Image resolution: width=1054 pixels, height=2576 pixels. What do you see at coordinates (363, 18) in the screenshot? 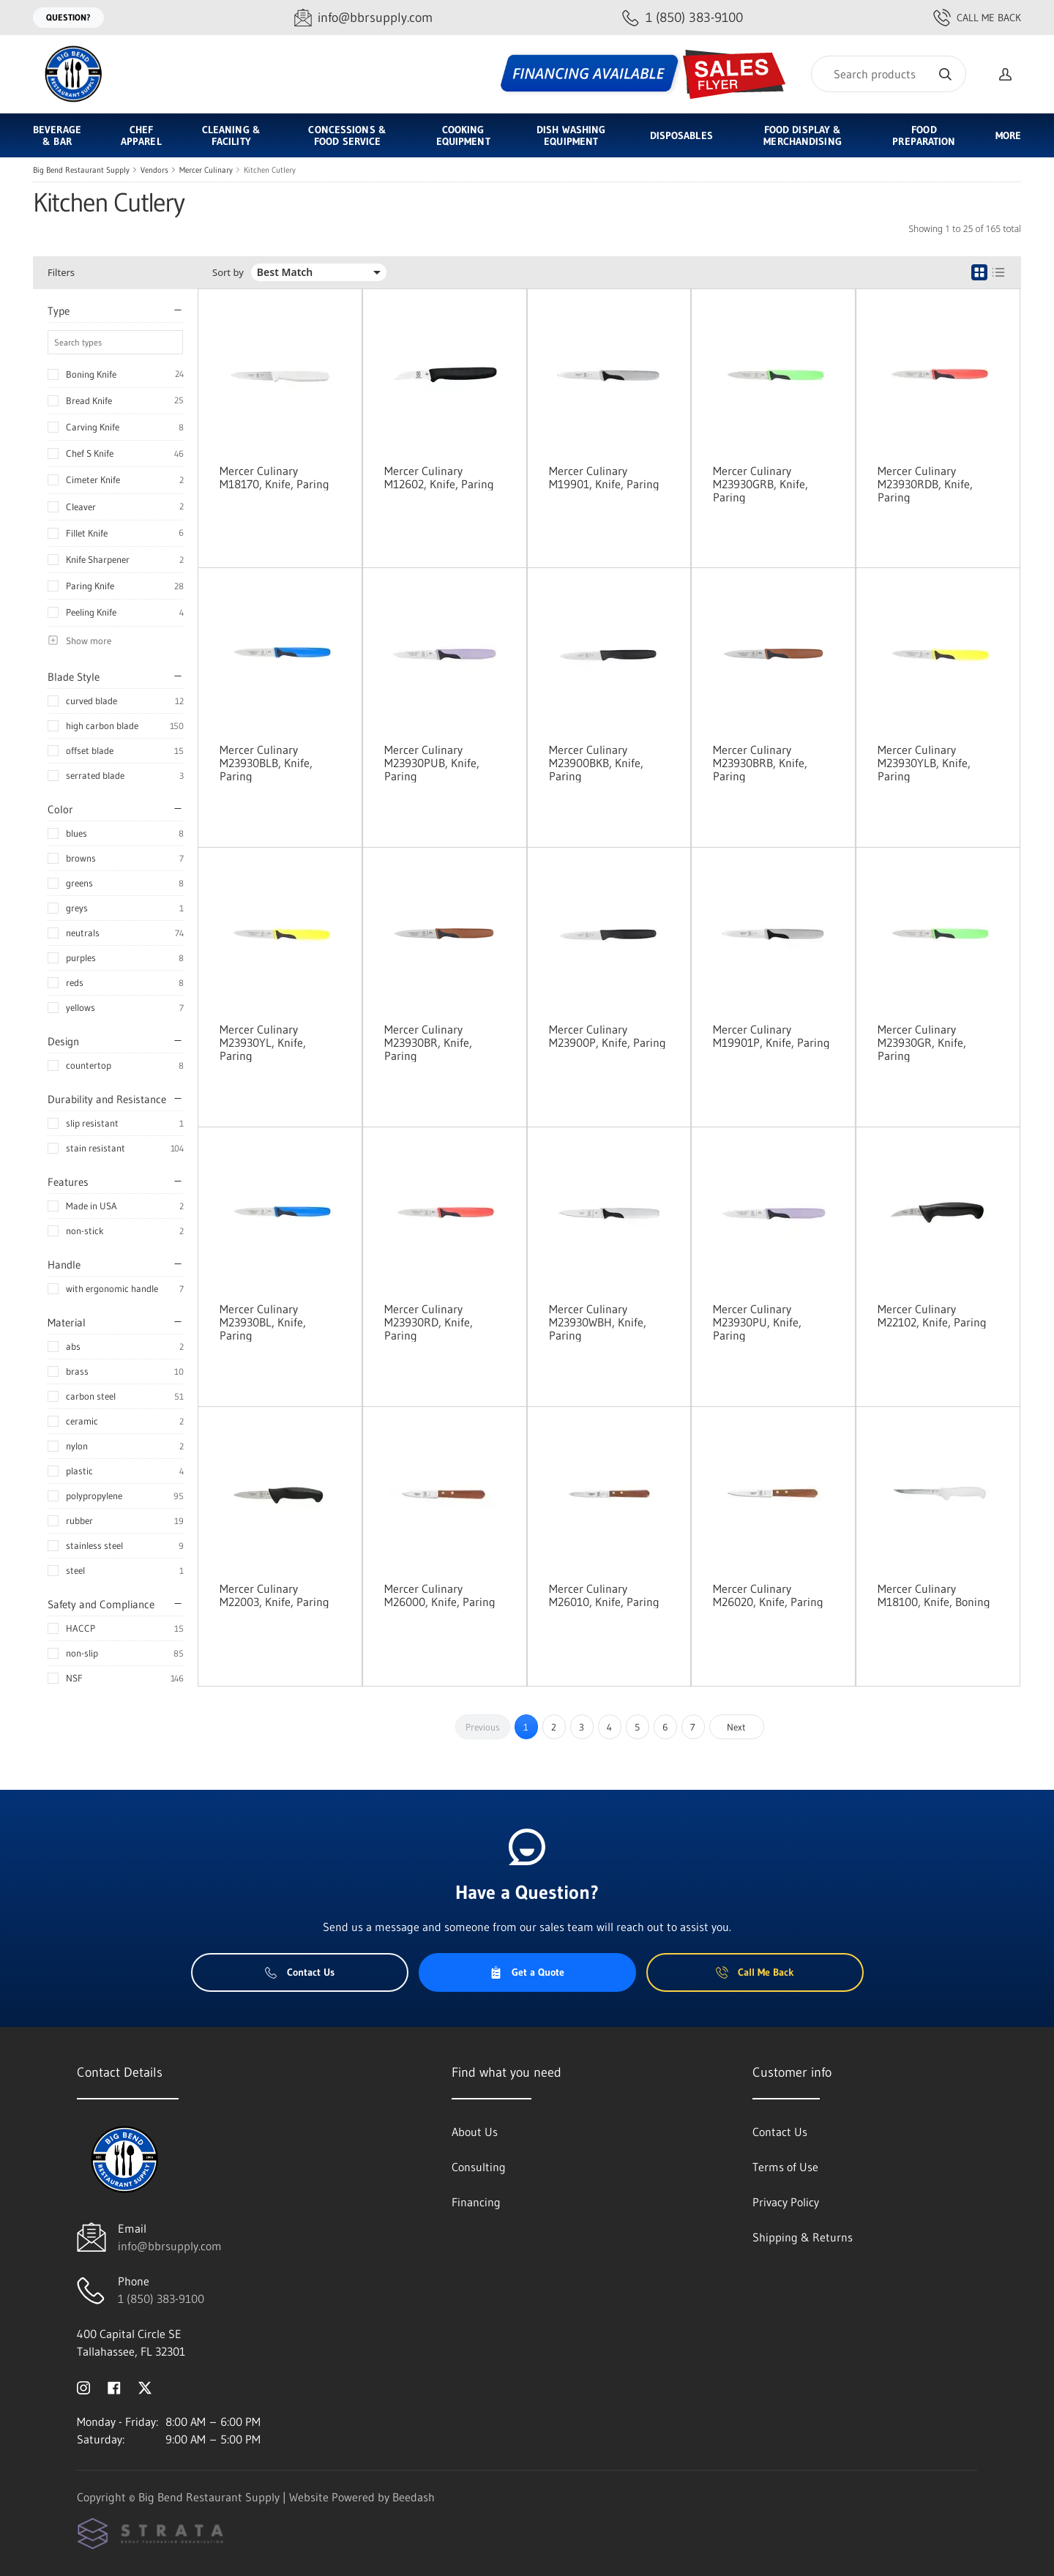
I see `[Email info@bbrsupply.com]` at bounding box center [363, 18].